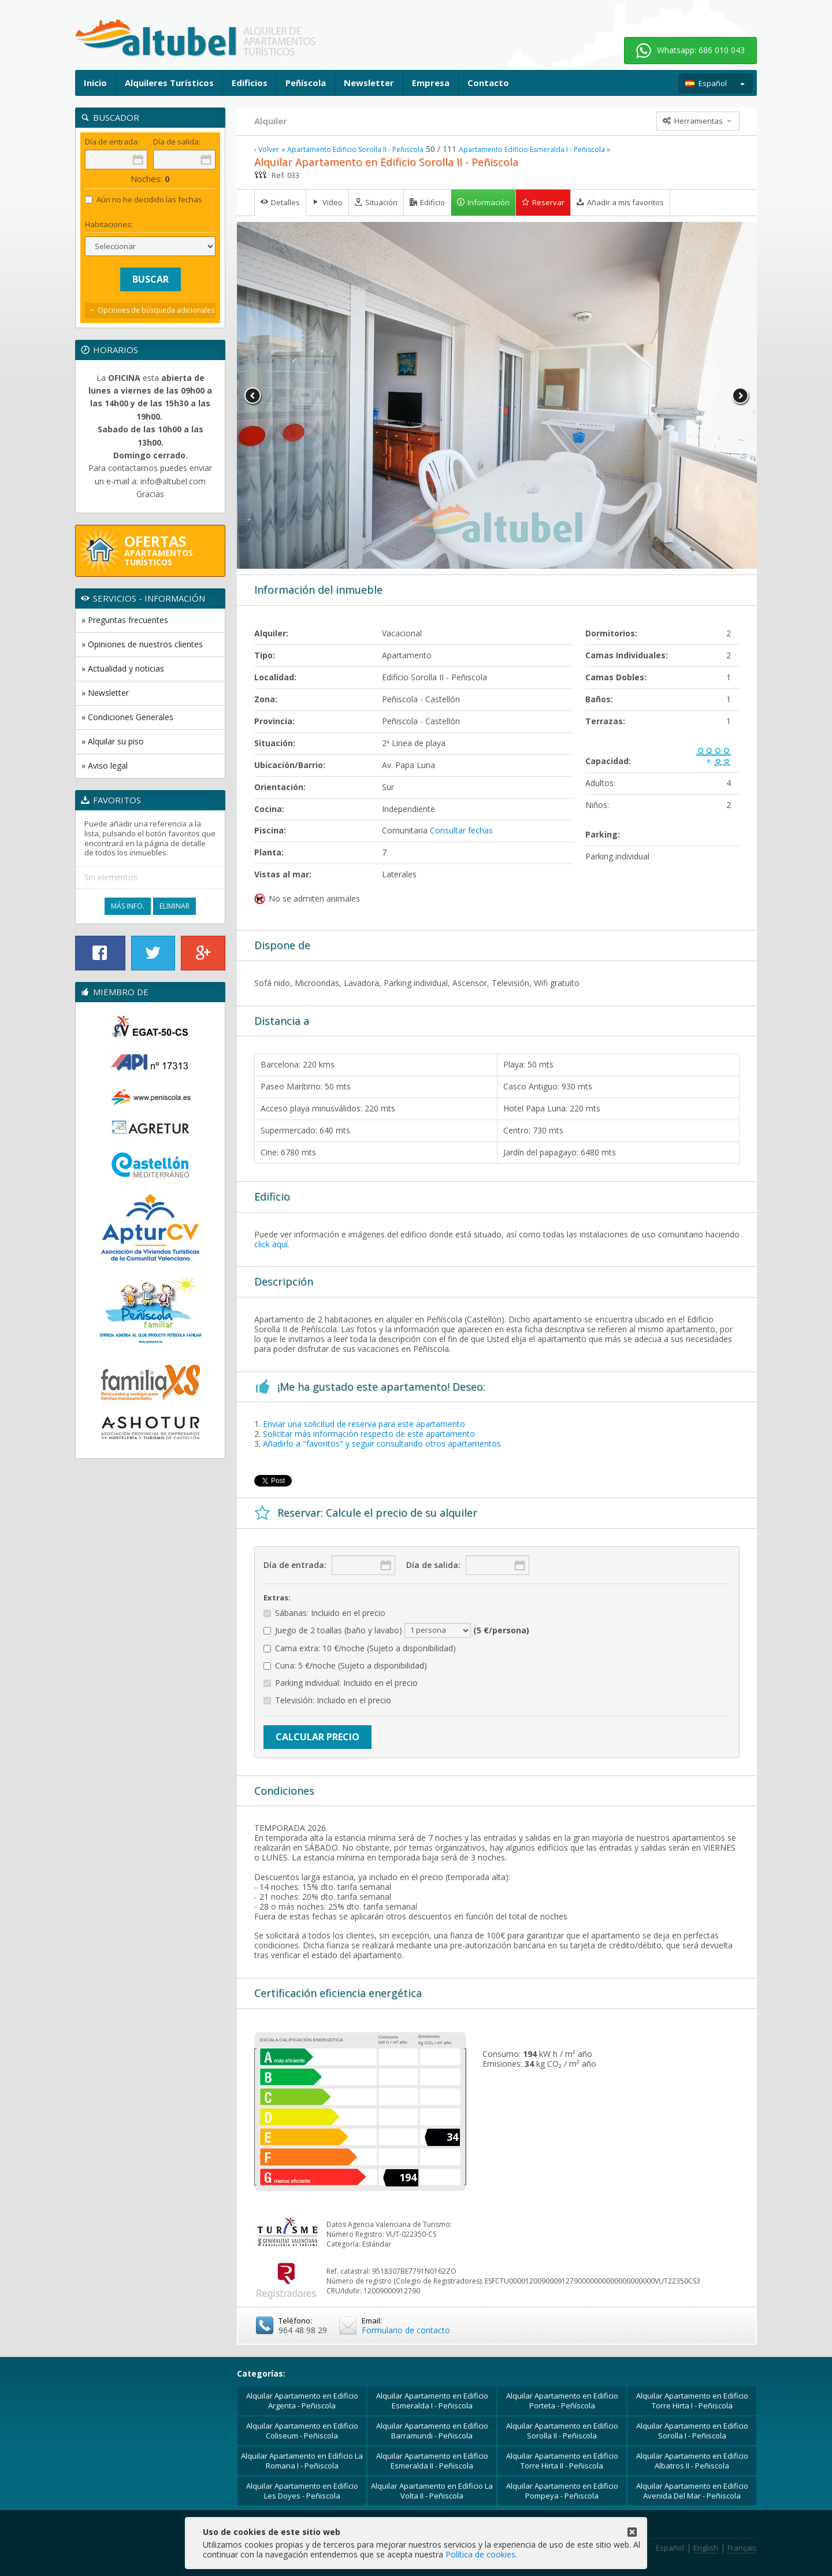  Describe the element at coordinates (359, 1649) in the screenshot. I see `Cama extra: 10 €/noche (Sujeto a disponibilidad)` at that location.